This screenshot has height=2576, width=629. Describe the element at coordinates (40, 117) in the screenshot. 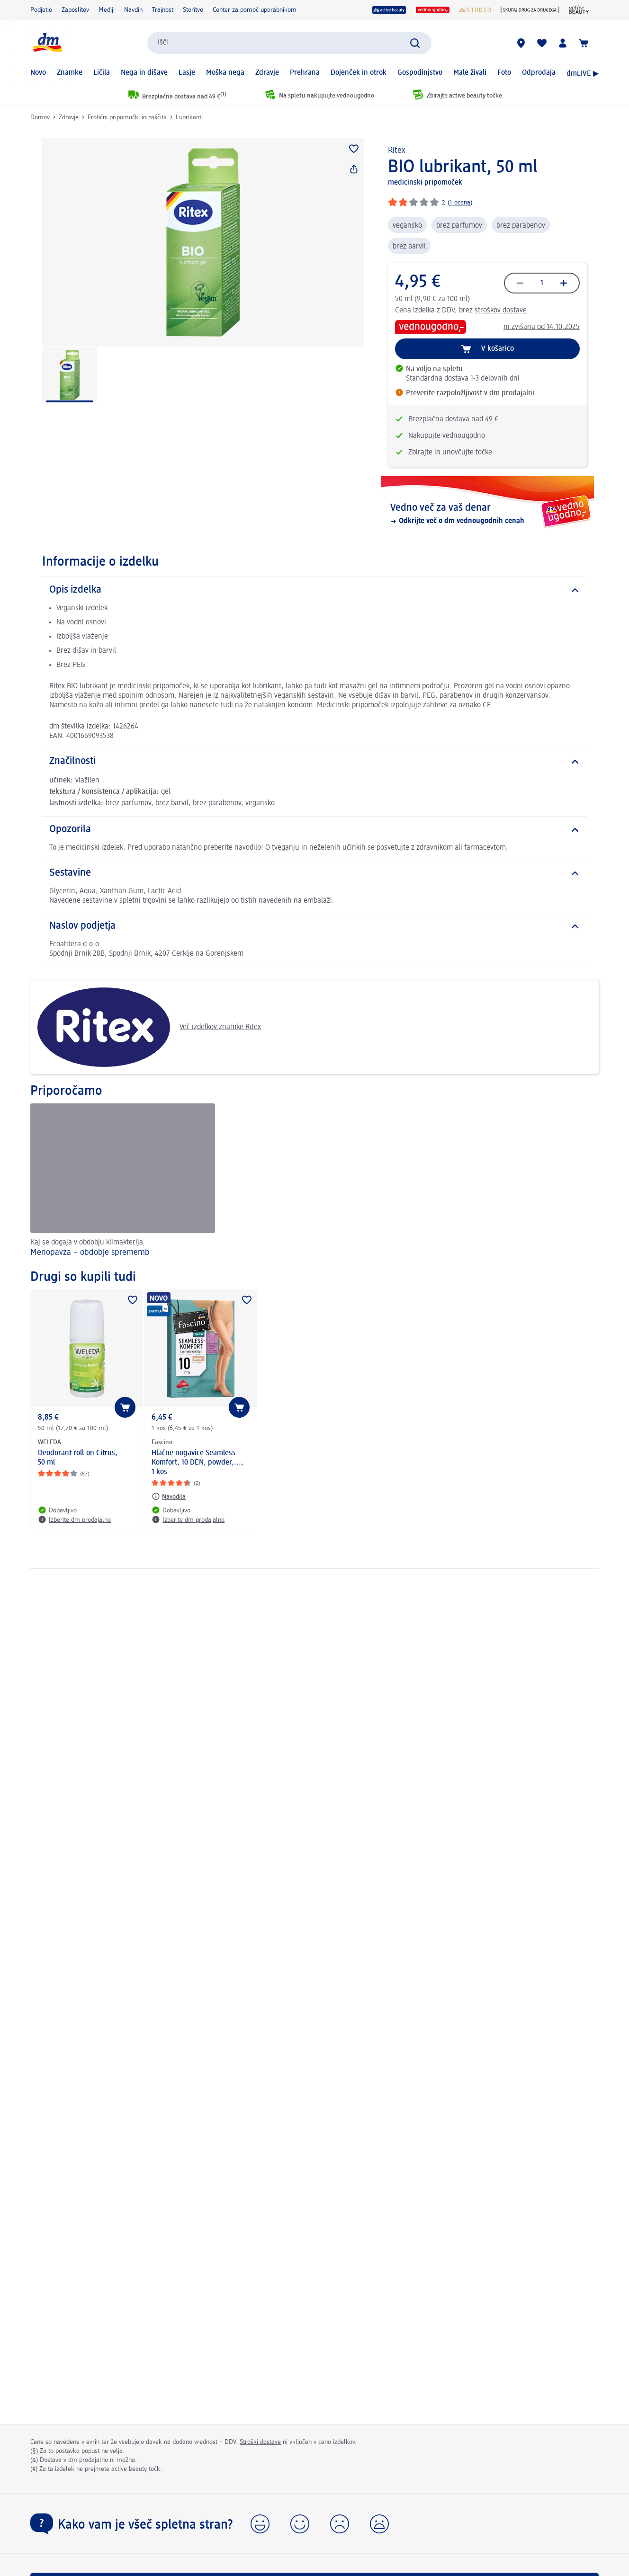

I see `Domov` at that location.